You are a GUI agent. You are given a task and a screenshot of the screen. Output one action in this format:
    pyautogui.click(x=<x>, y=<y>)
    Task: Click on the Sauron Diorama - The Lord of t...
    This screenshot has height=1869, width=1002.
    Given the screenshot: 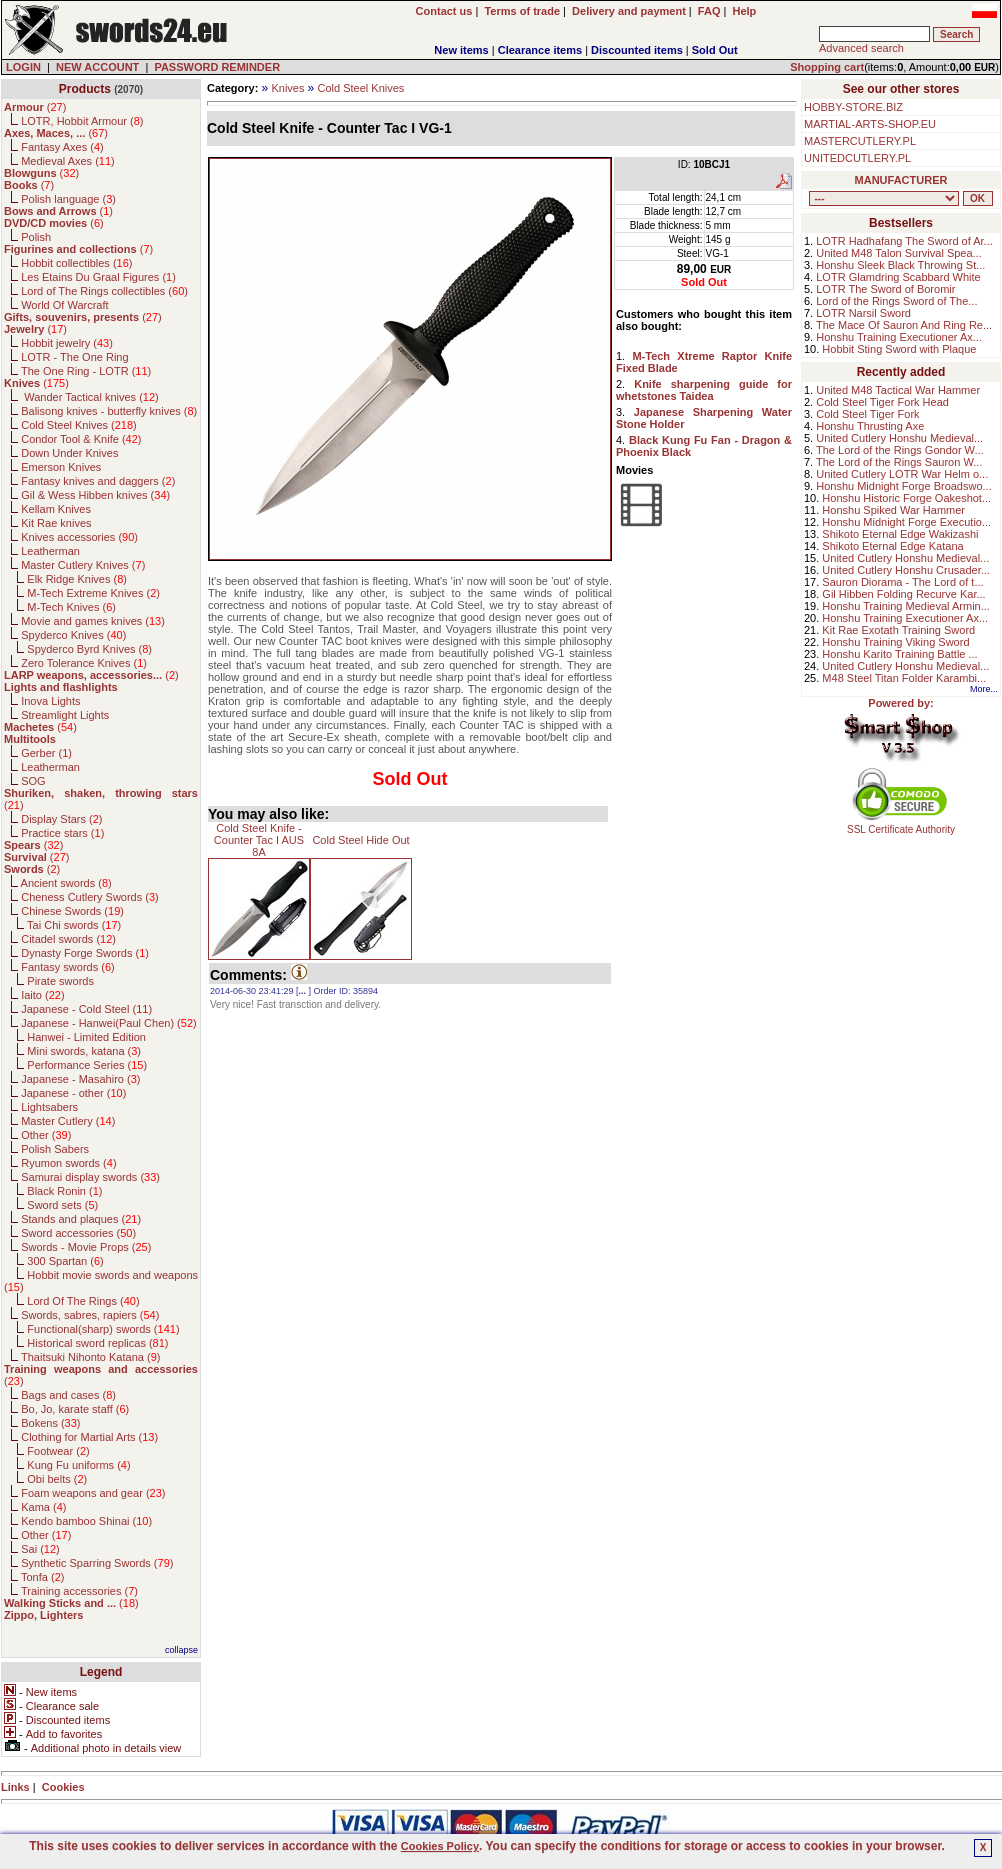 What is the action you would take?
    pyautogui.click(x=902, y=582)
    